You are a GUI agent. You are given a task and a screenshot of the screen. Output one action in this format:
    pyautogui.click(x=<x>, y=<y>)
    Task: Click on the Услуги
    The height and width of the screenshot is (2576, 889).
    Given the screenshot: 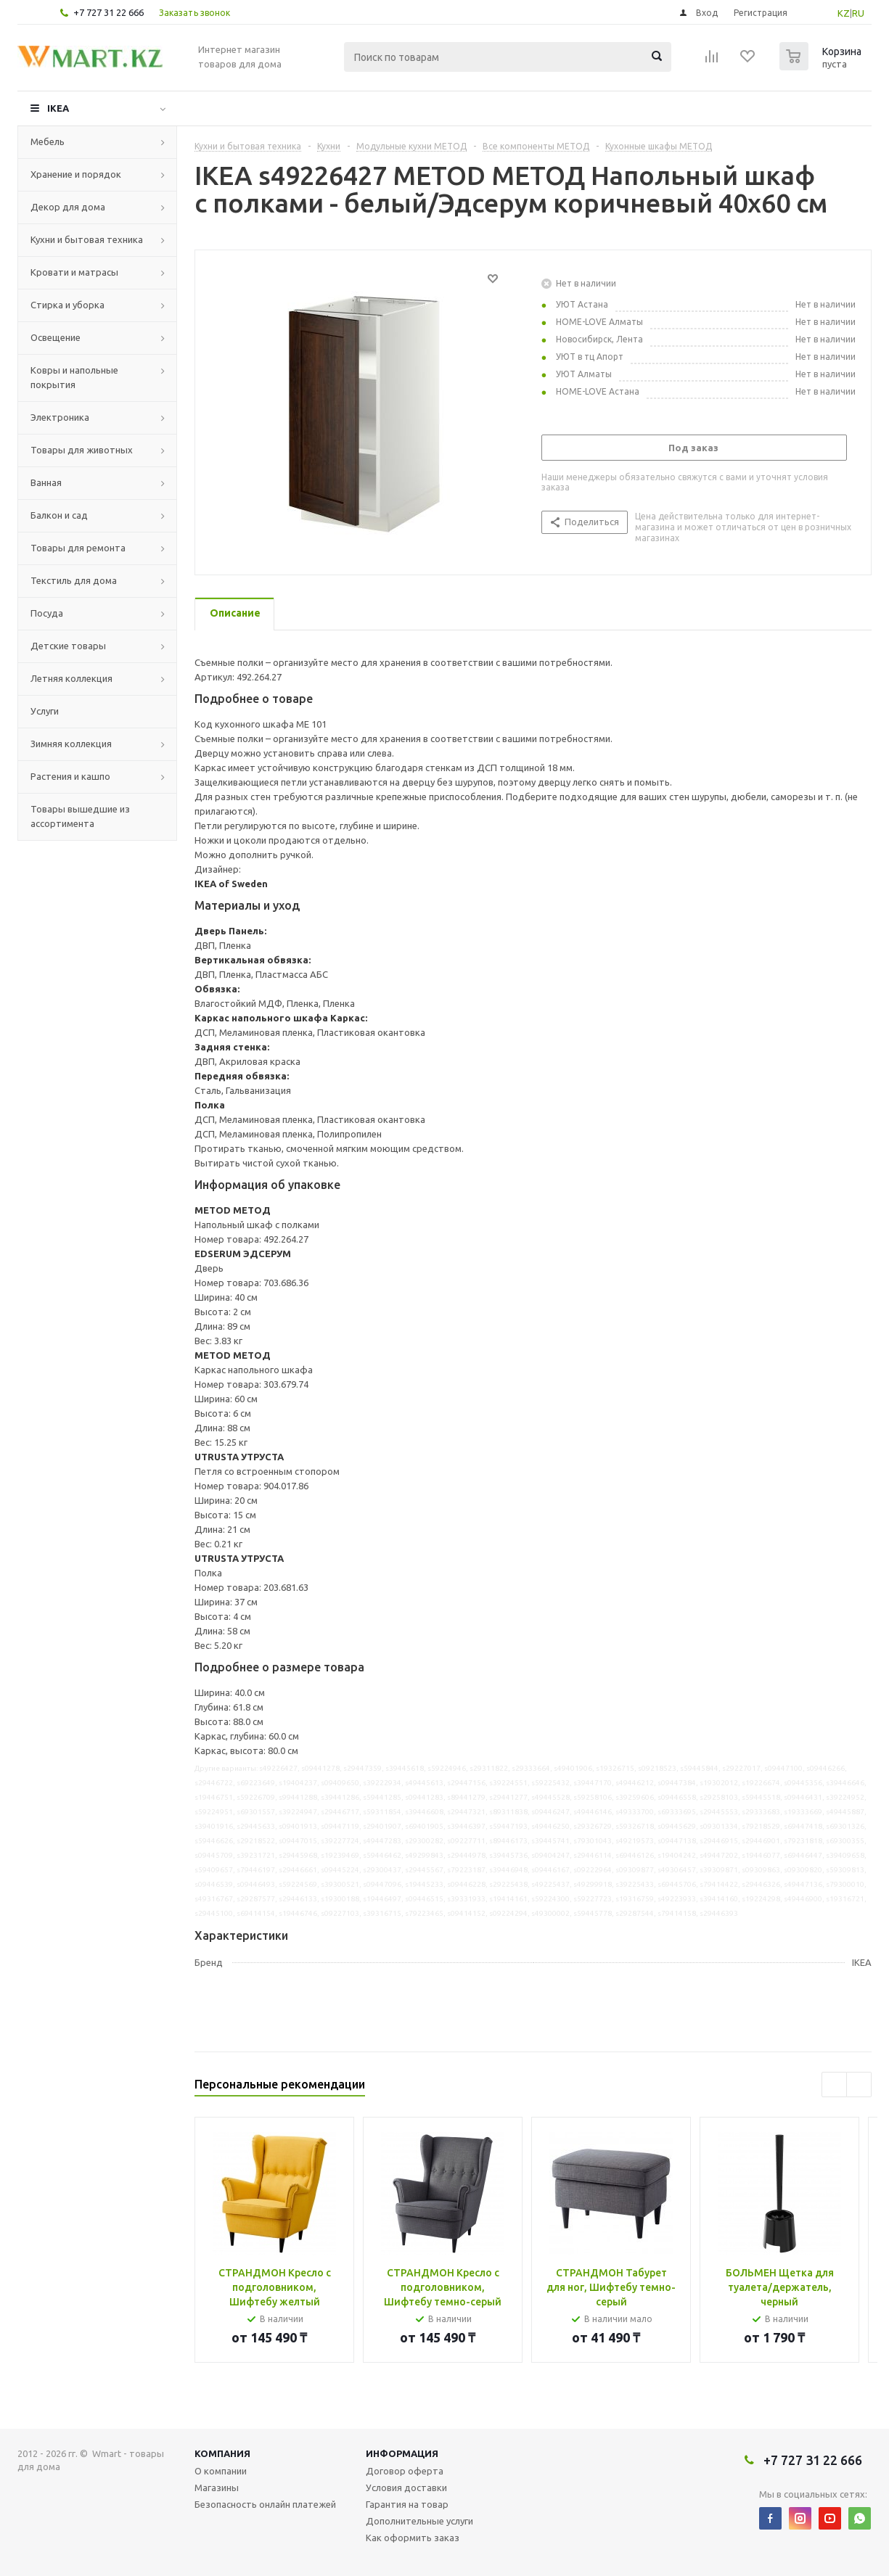 What is the action you would take?
    pyautogui.click(x=44, y=711)
    